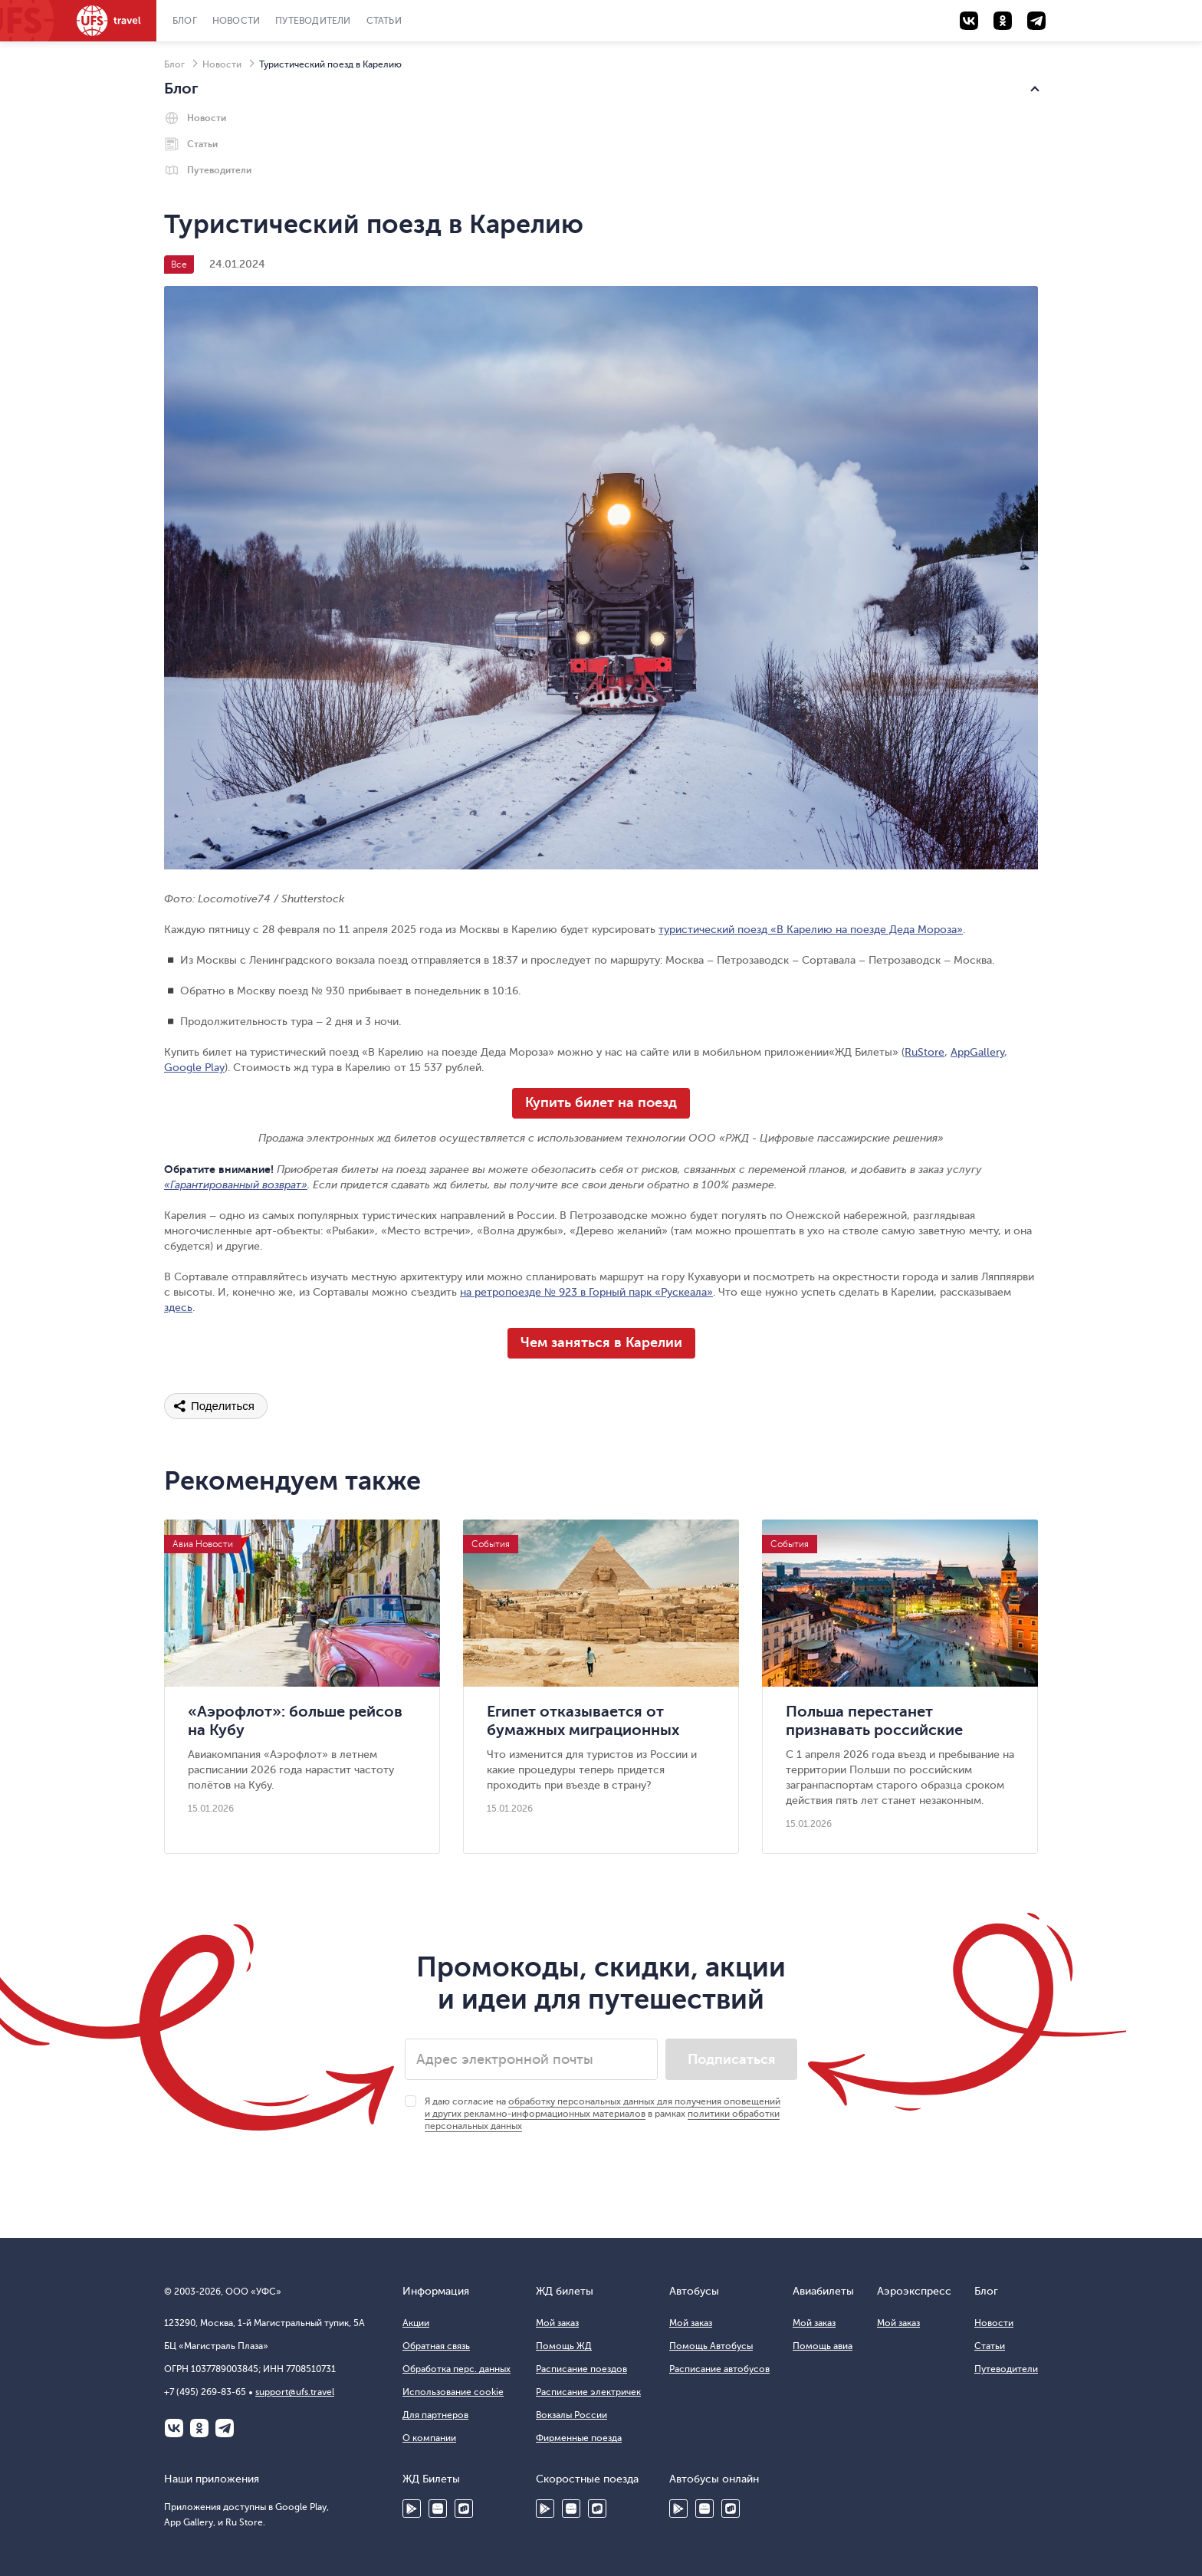  I want to click on Расписание автобусов, so click(719, 2369).